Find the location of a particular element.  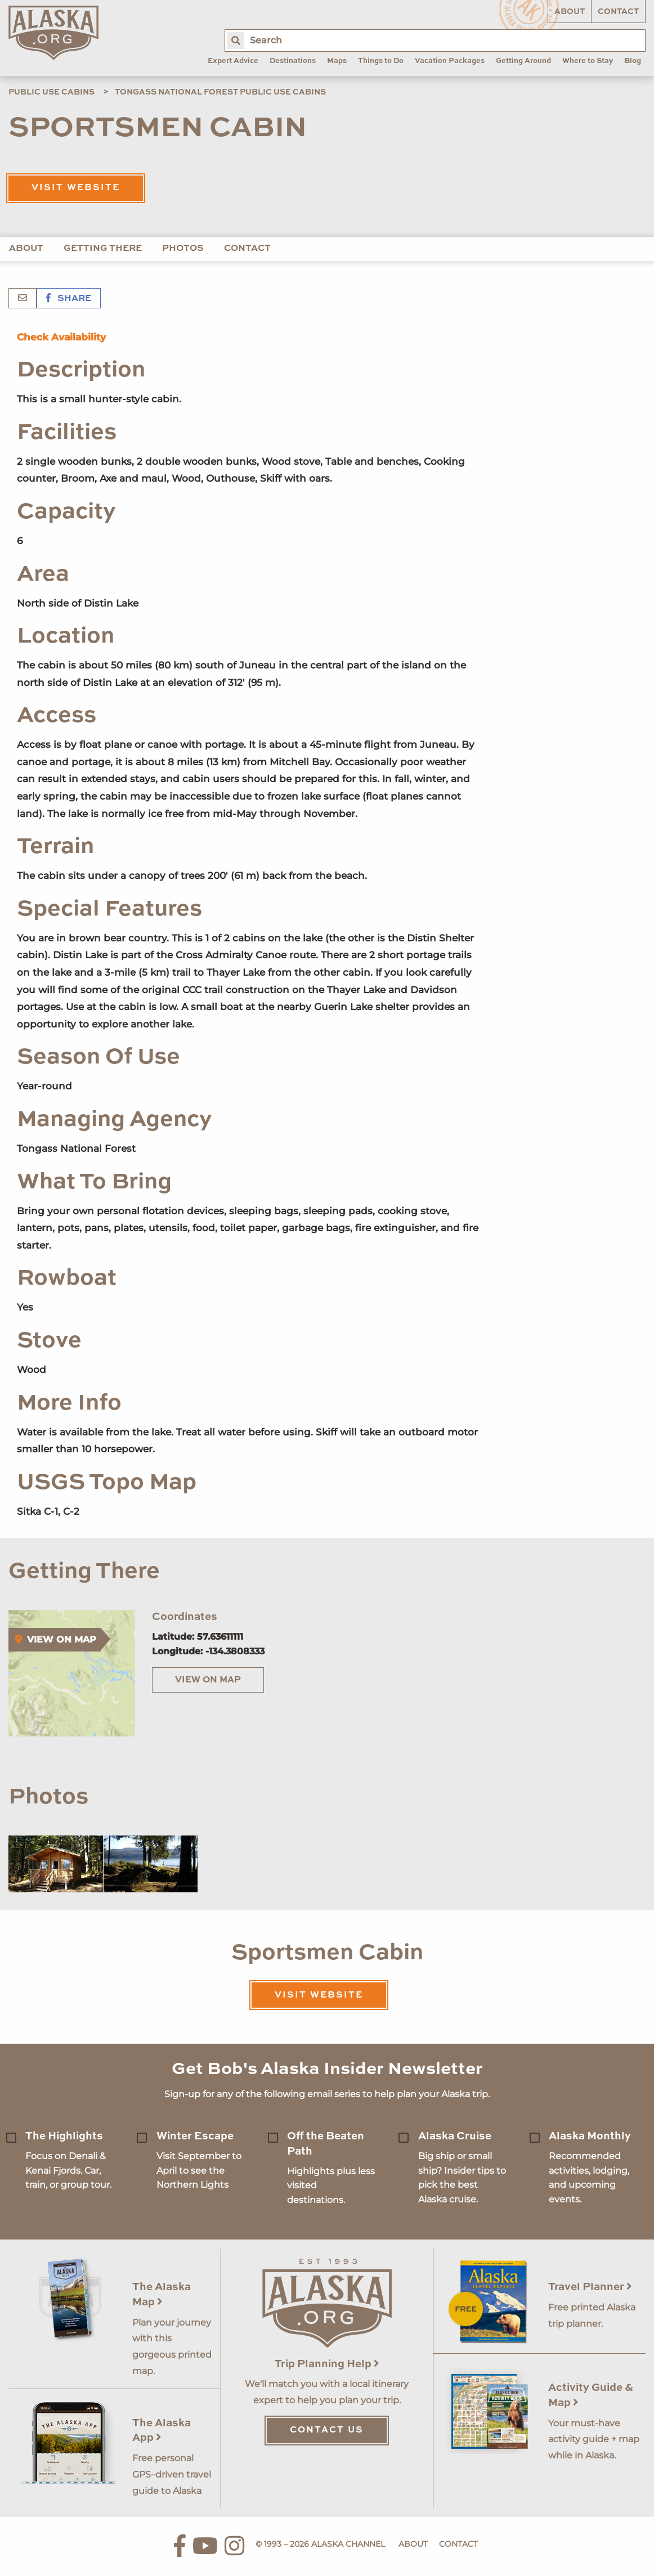

Travel Planner is located at coordinates (590, 2287).